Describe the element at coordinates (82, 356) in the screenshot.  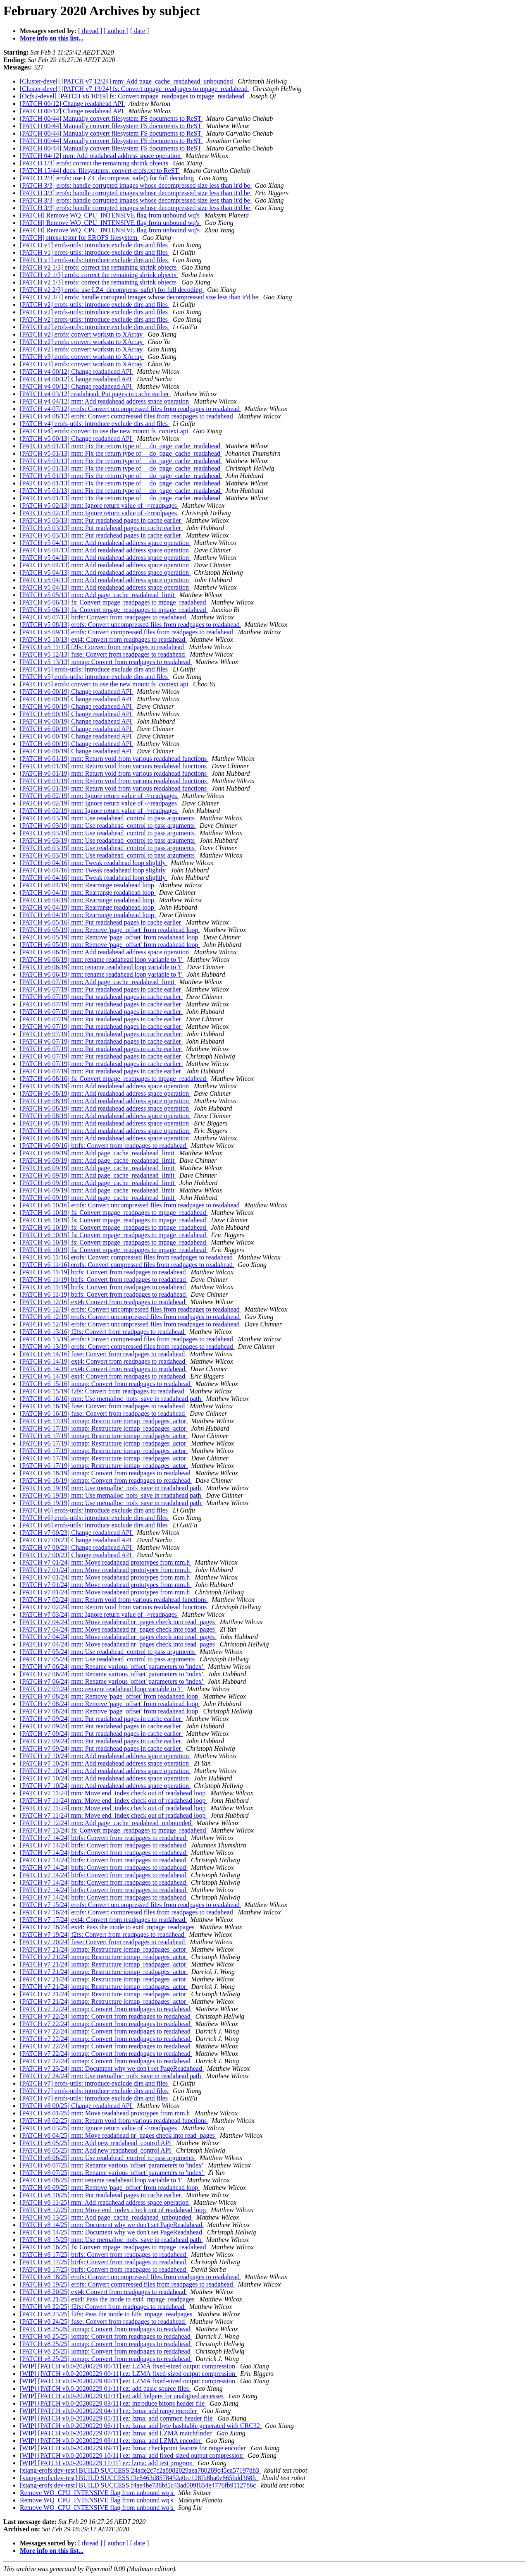
I see `[PATCH v3] erofs: convert workstn to XArray` at that location.